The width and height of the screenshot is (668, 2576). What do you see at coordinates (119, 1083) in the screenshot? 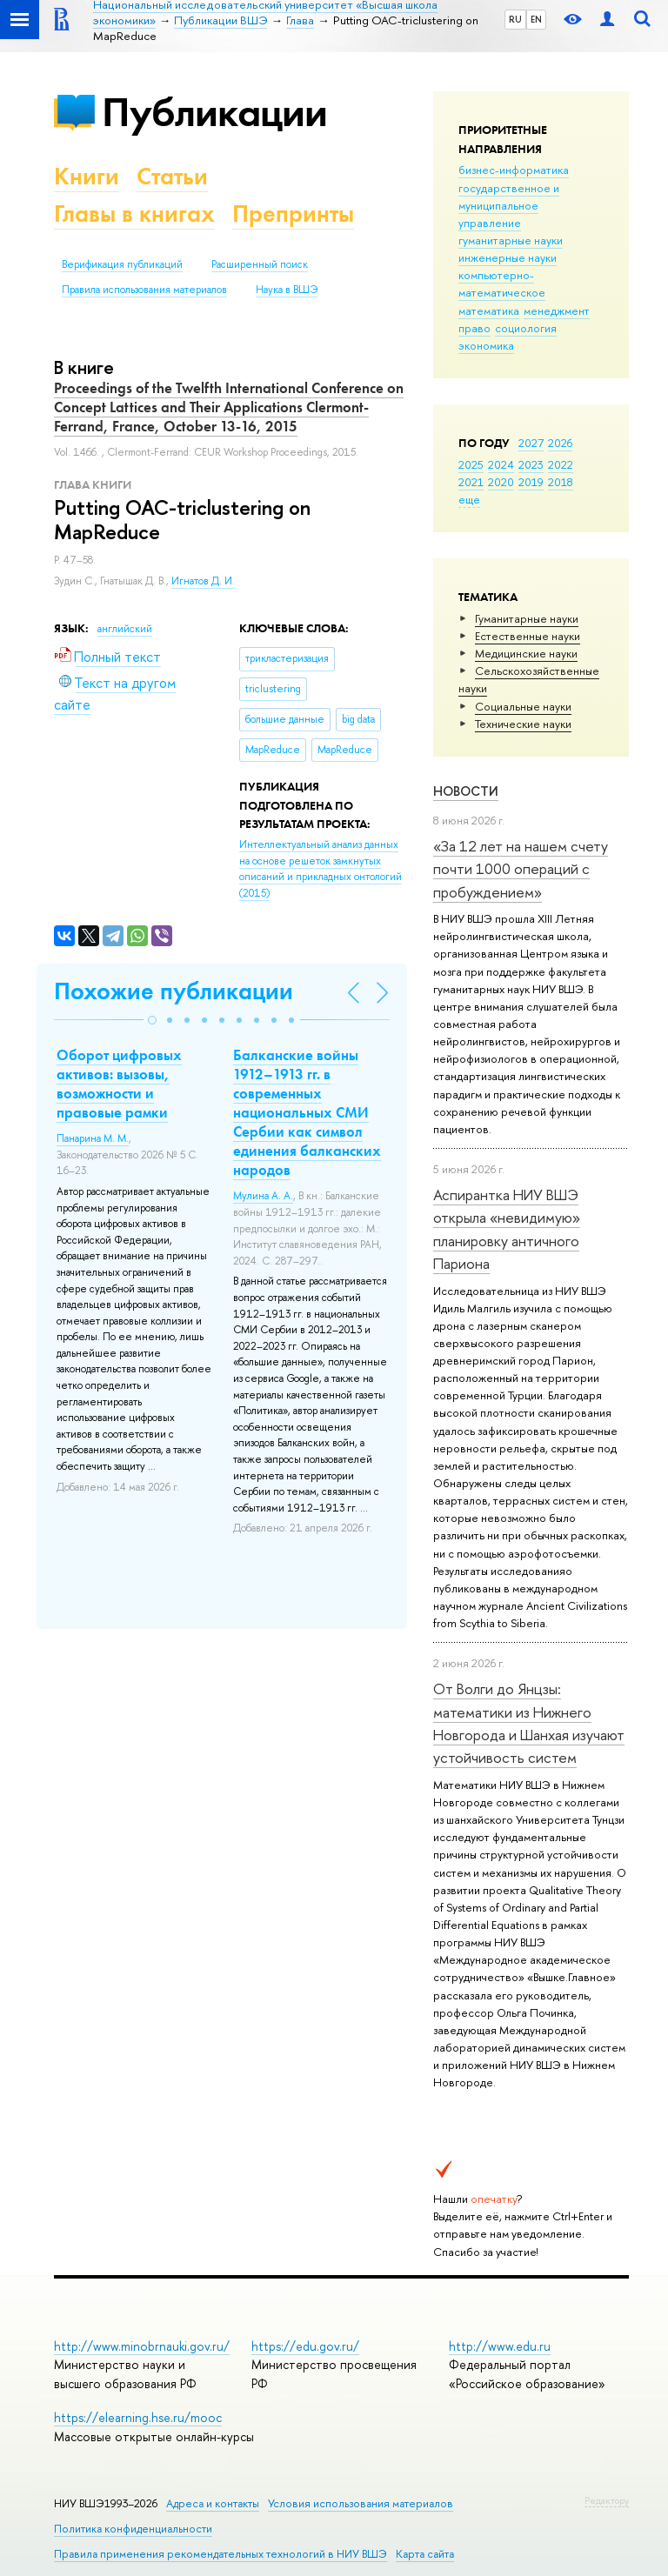
I see `Оборот цифровых активов: вызовы, возможности и правовые рамки` at bounding box center [119, 1083].